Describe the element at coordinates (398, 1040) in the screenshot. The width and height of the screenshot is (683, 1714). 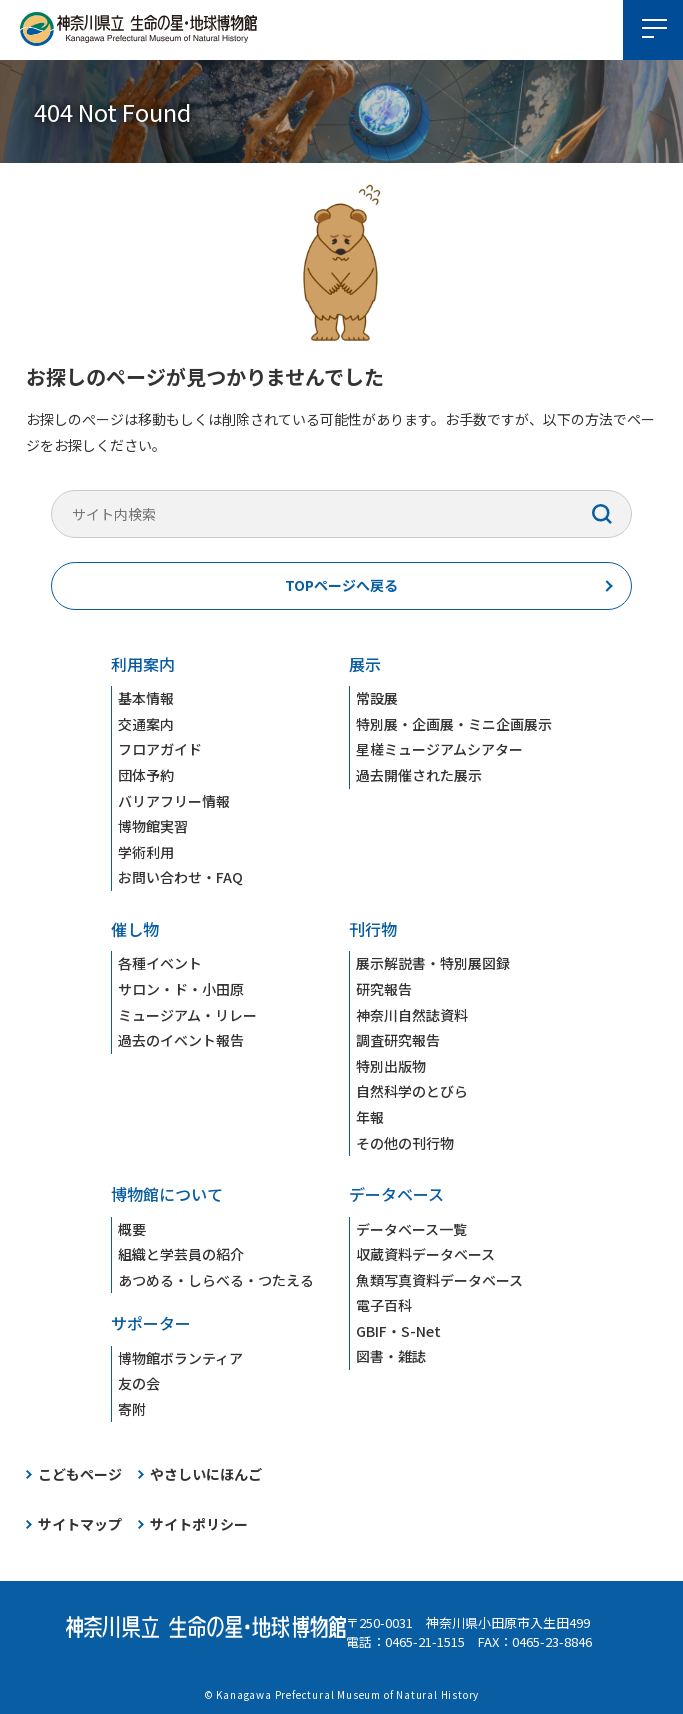
I see `調査研究報告` at that location.